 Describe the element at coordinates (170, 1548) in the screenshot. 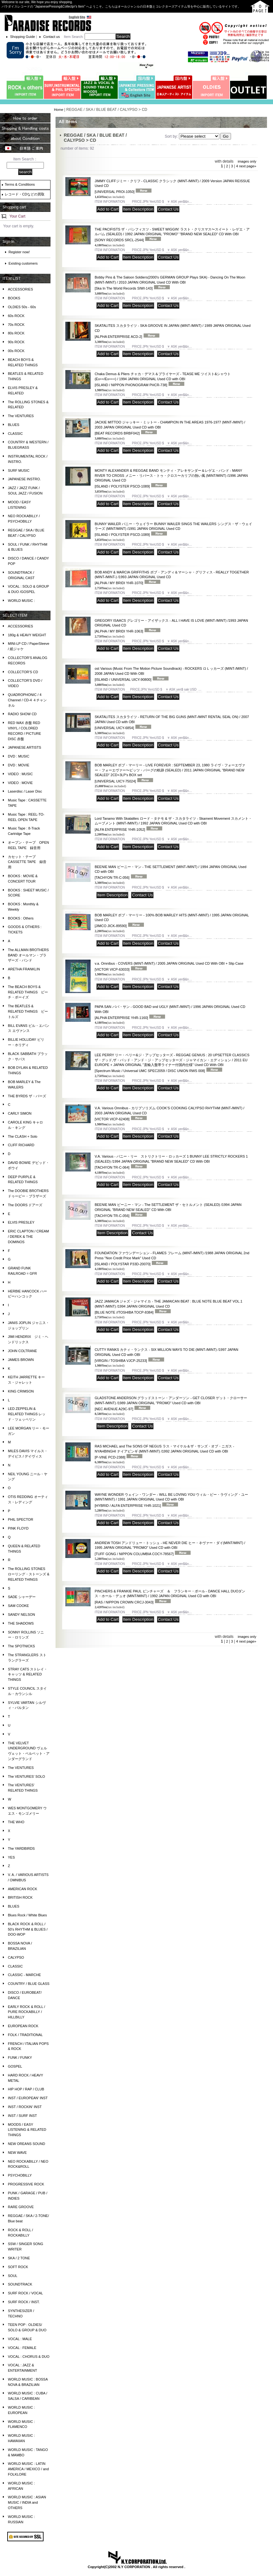

I see `ANDREW TOSH アンドリュー・トッシュ - HE NEVER DIE ヒー・ネヴァー・ダイ(MINT/MINT) / 1995 JAPAN ORIGINAL "PROMO" Used CD with OBI` at that location.